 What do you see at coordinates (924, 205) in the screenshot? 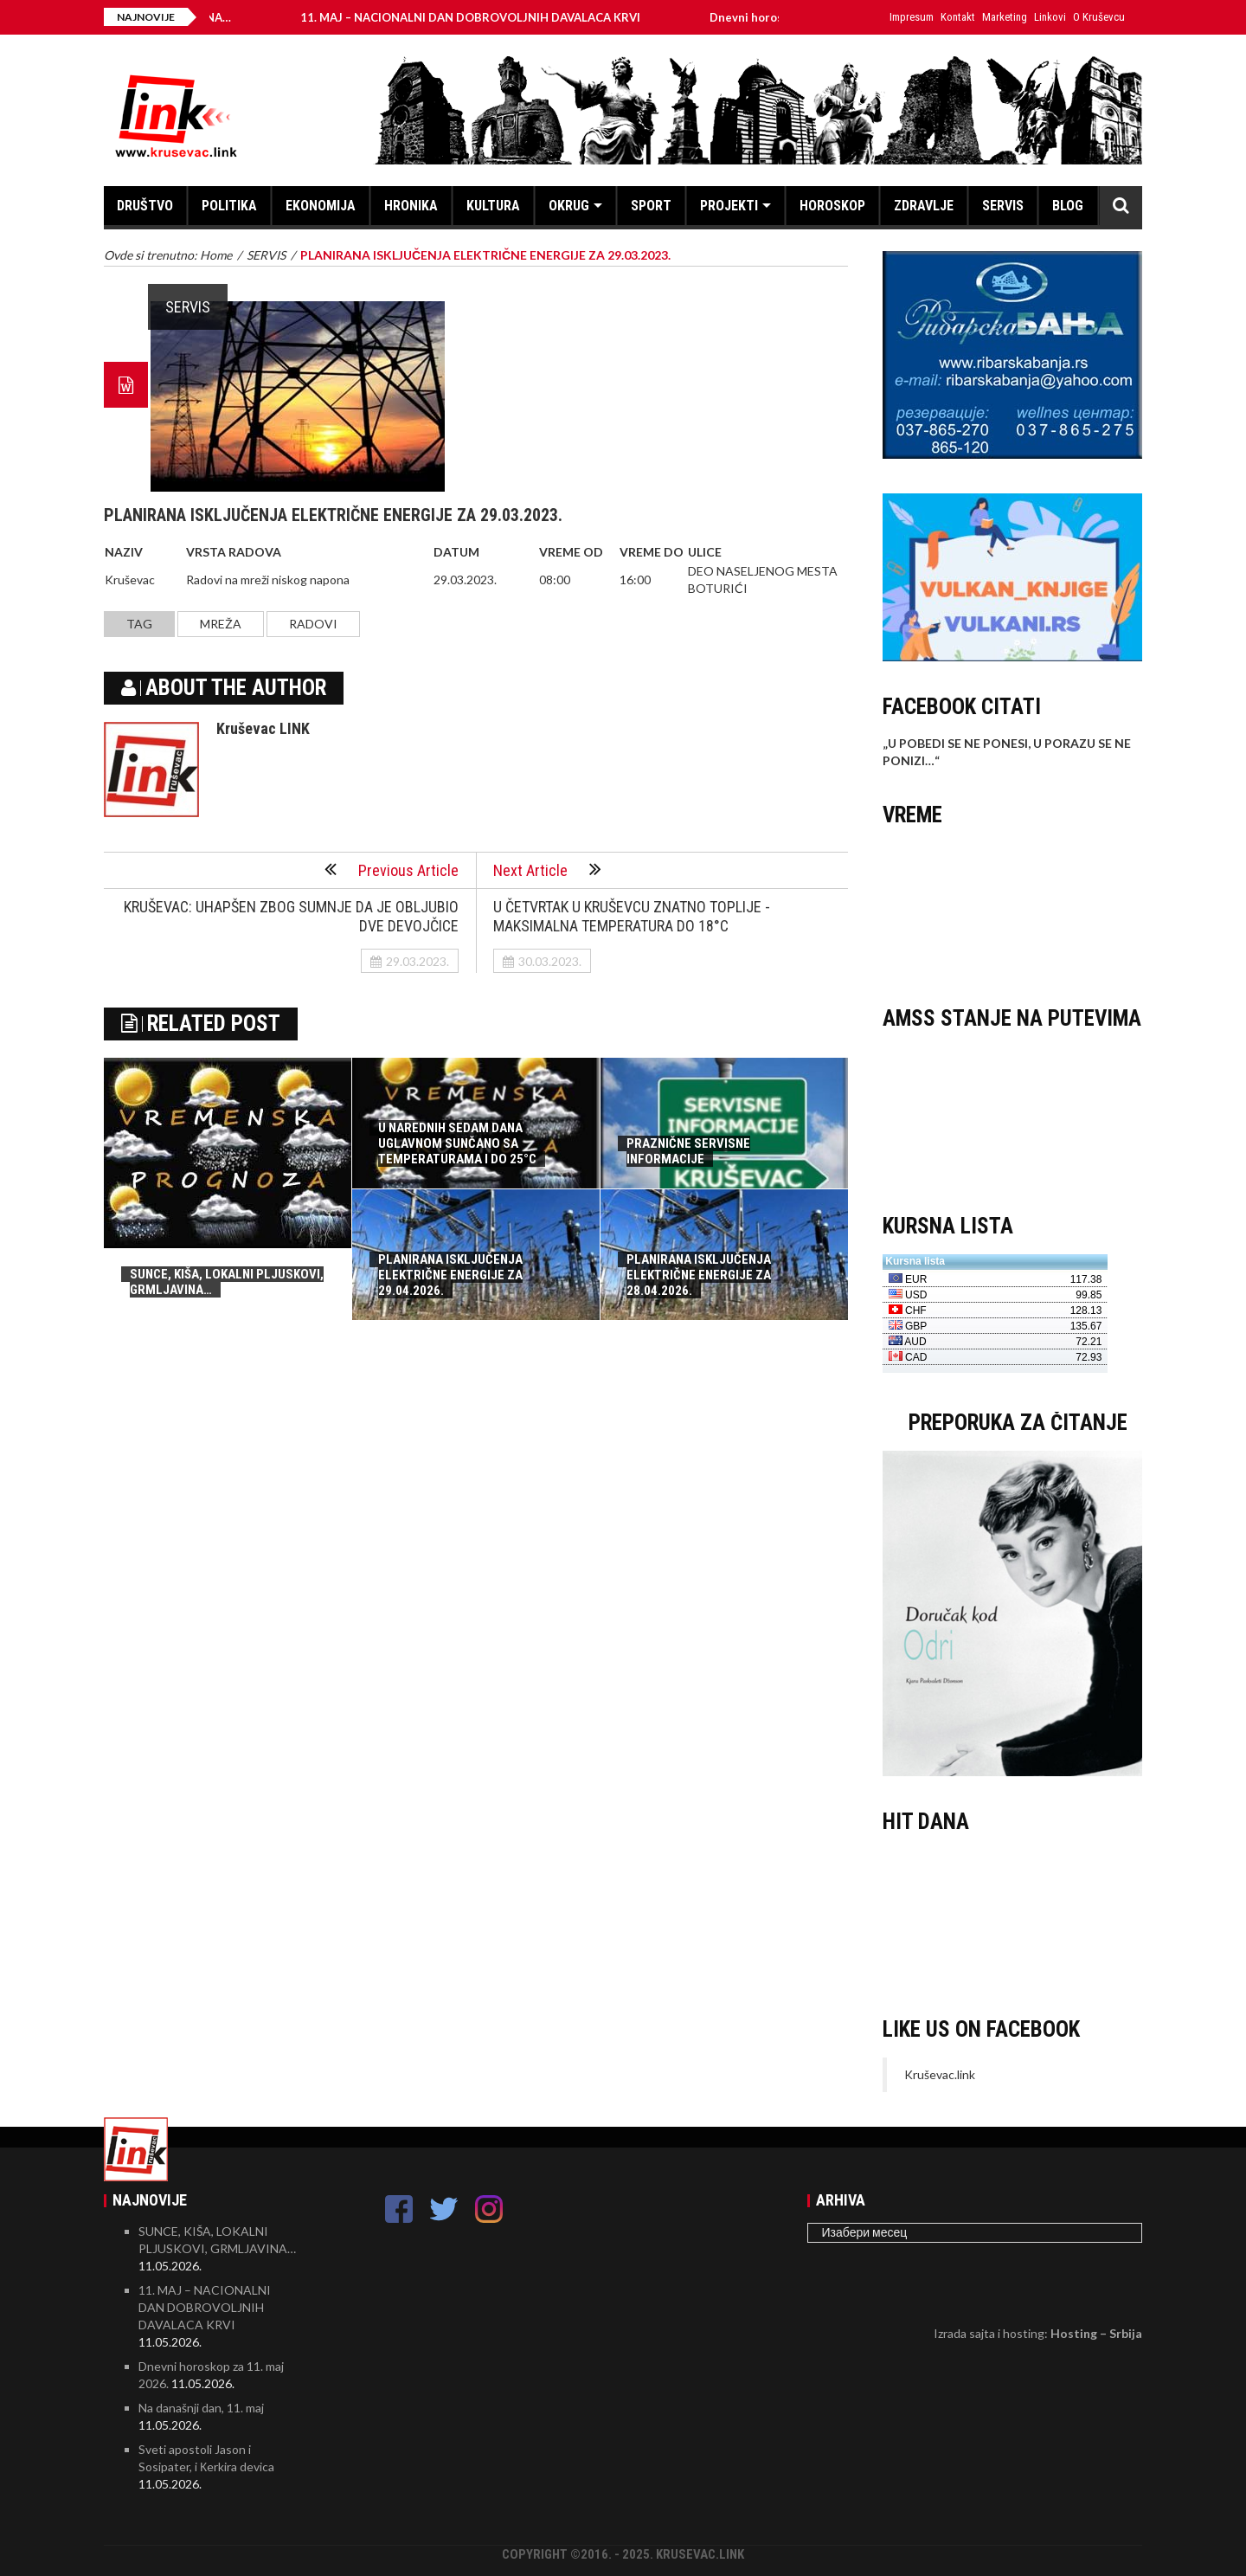
I see `ZDRAVLJE` at bounding box center [924, 205].